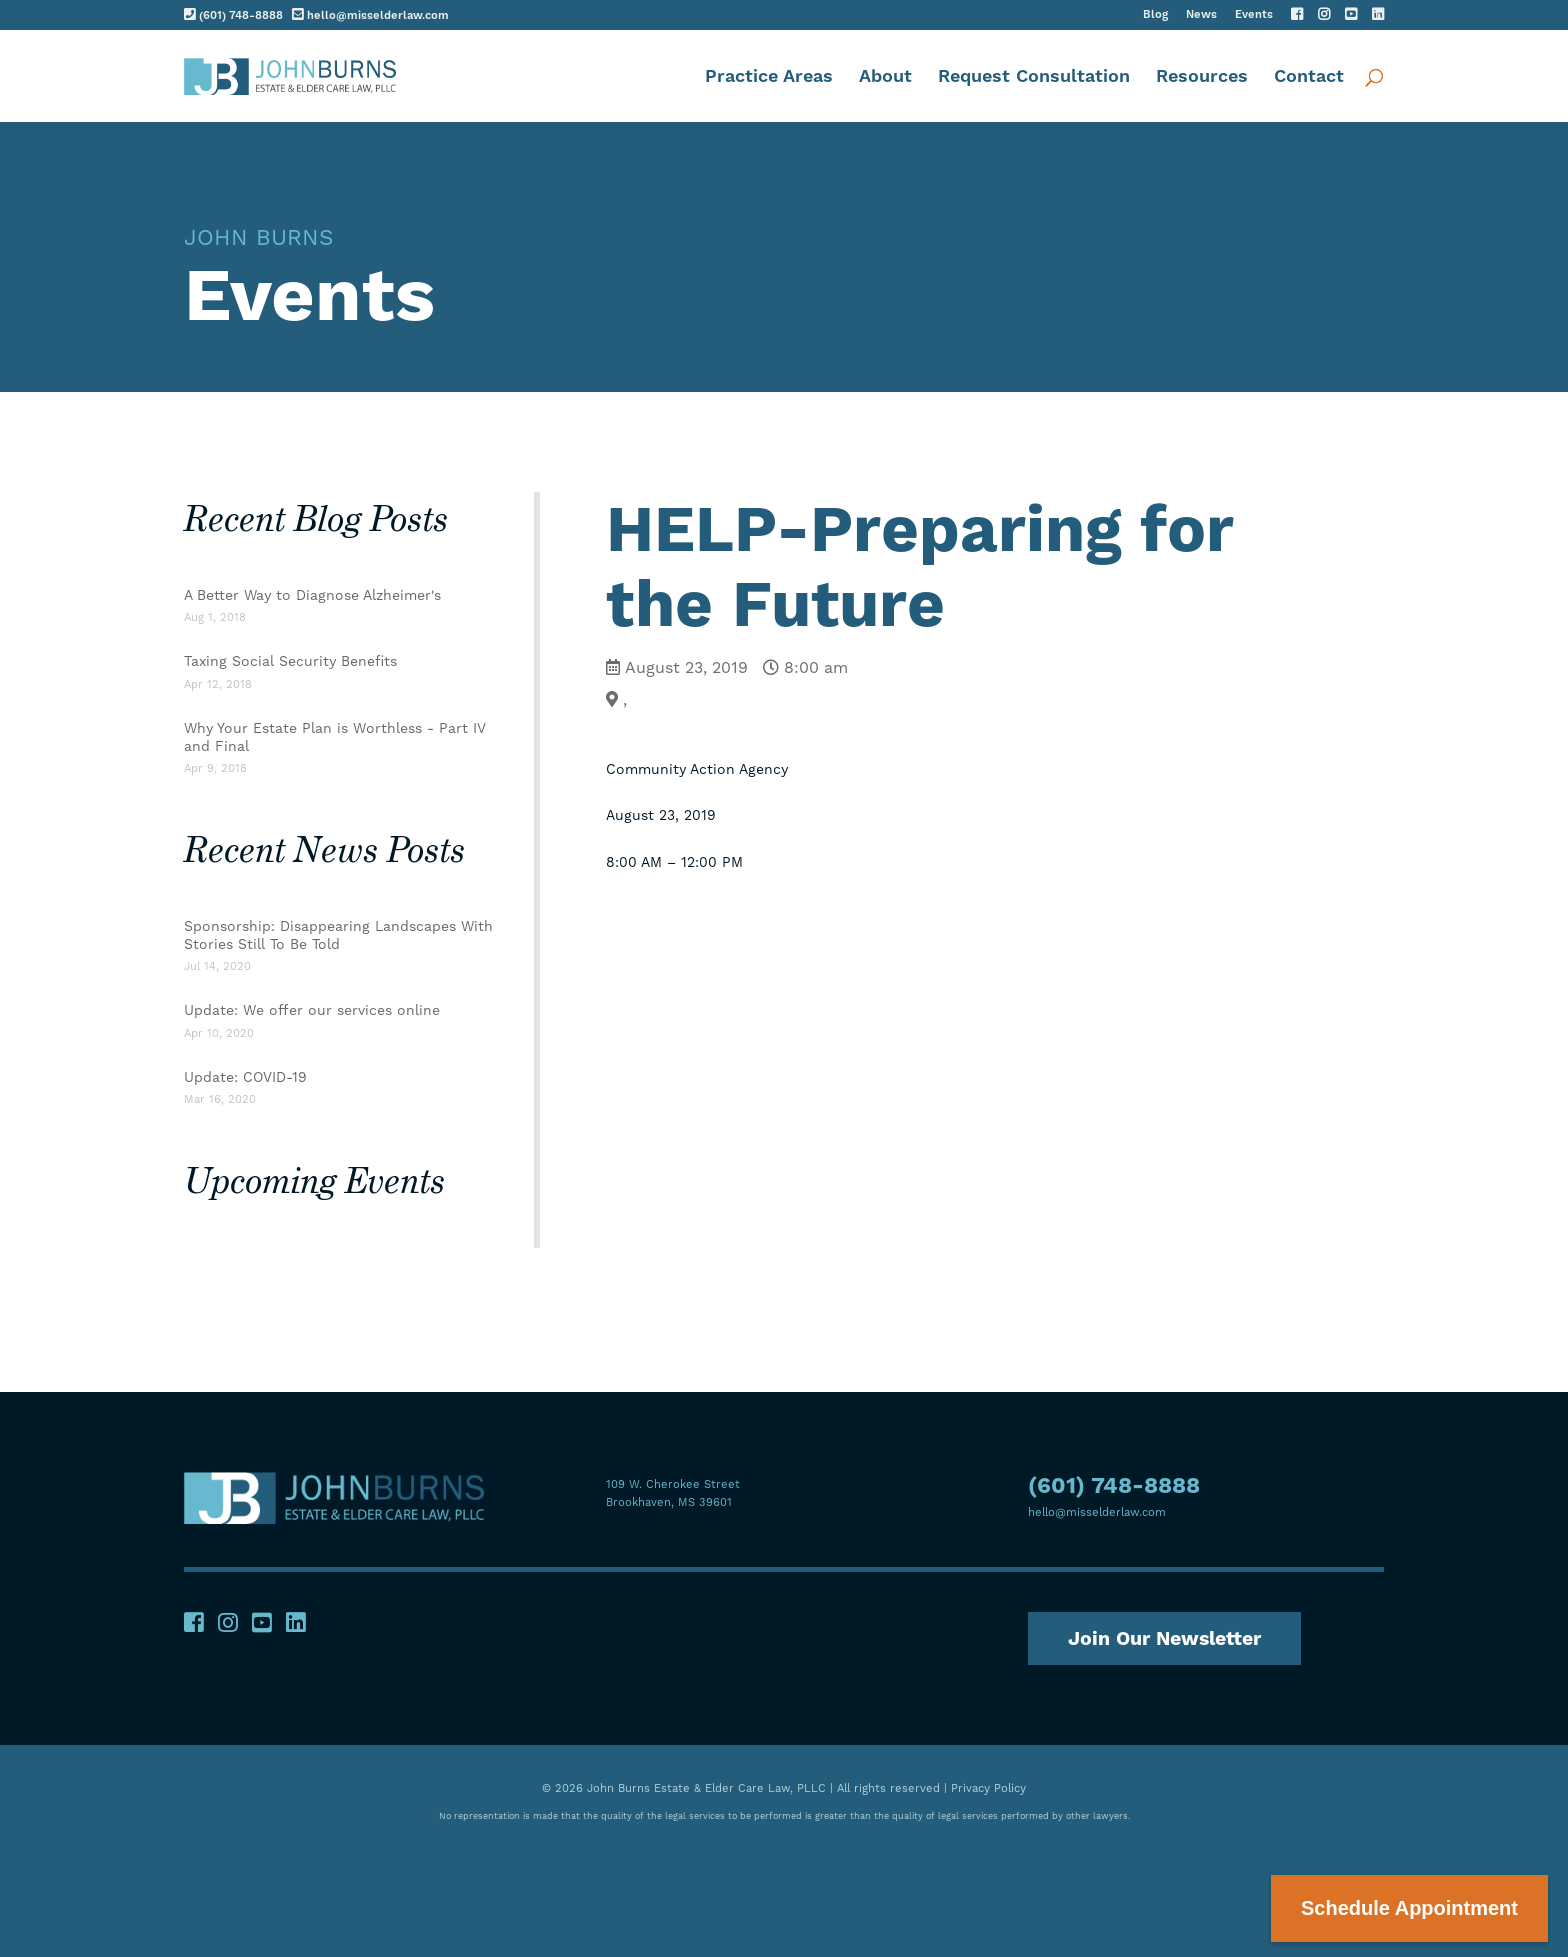 The height and width of the screenshot is (1957, 1568). I want to click on Taxing Social Security Benefits, so click(290, 661).